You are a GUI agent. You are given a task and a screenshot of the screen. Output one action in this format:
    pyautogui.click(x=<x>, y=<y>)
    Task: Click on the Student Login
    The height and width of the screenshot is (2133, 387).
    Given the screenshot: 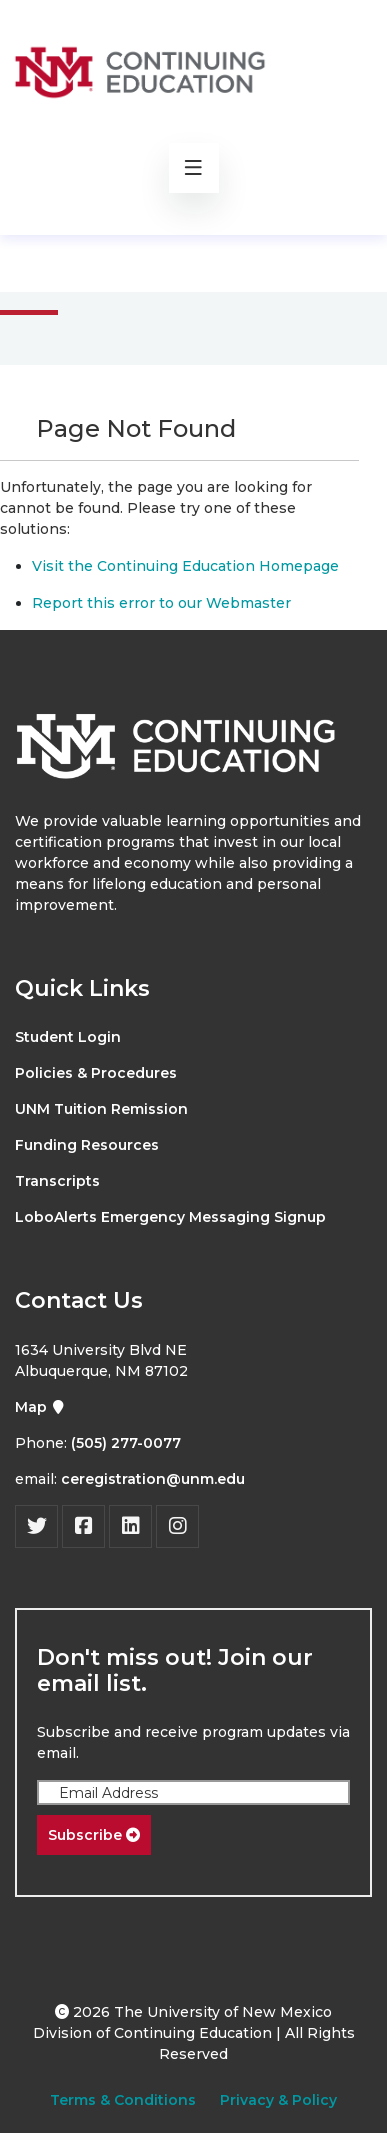 What is the action you would take?
    pyautogui.click(x=68, y=1037)
    